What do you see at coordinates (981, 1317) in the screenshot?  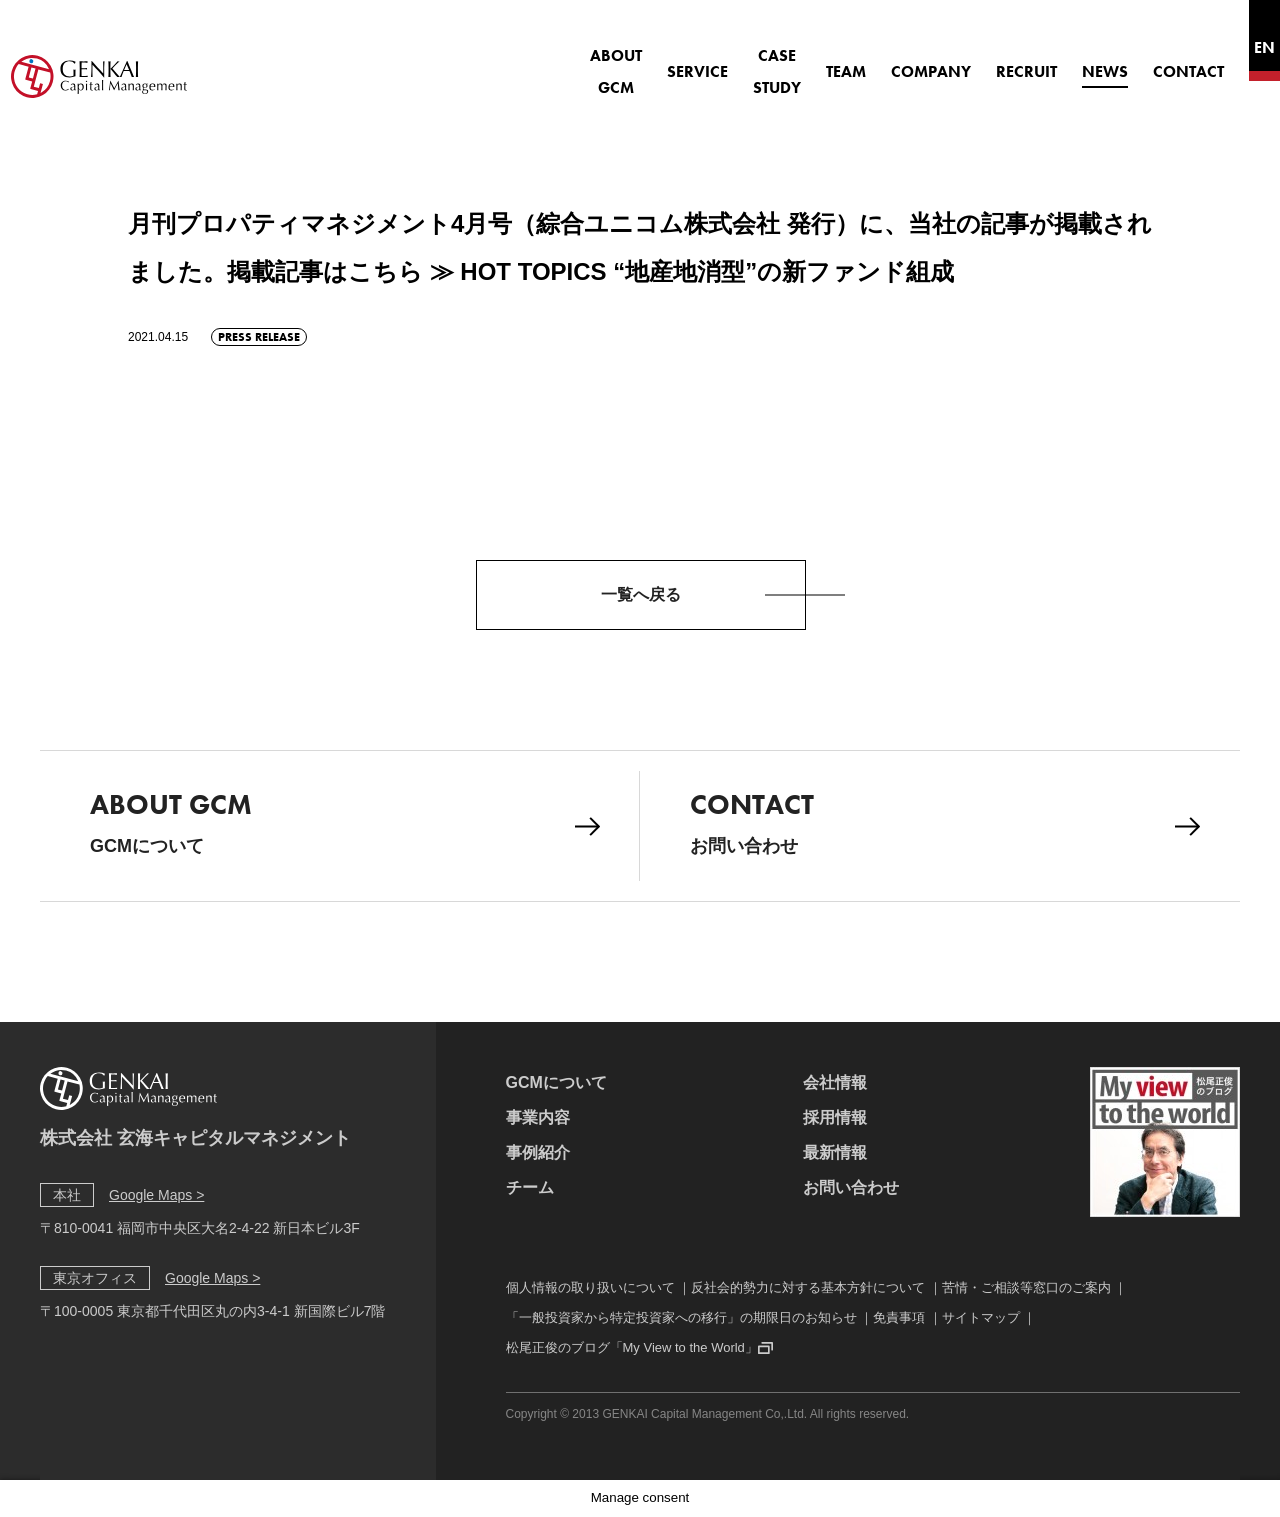 I see `サイトマップ` at bounding box center [981, 1317].